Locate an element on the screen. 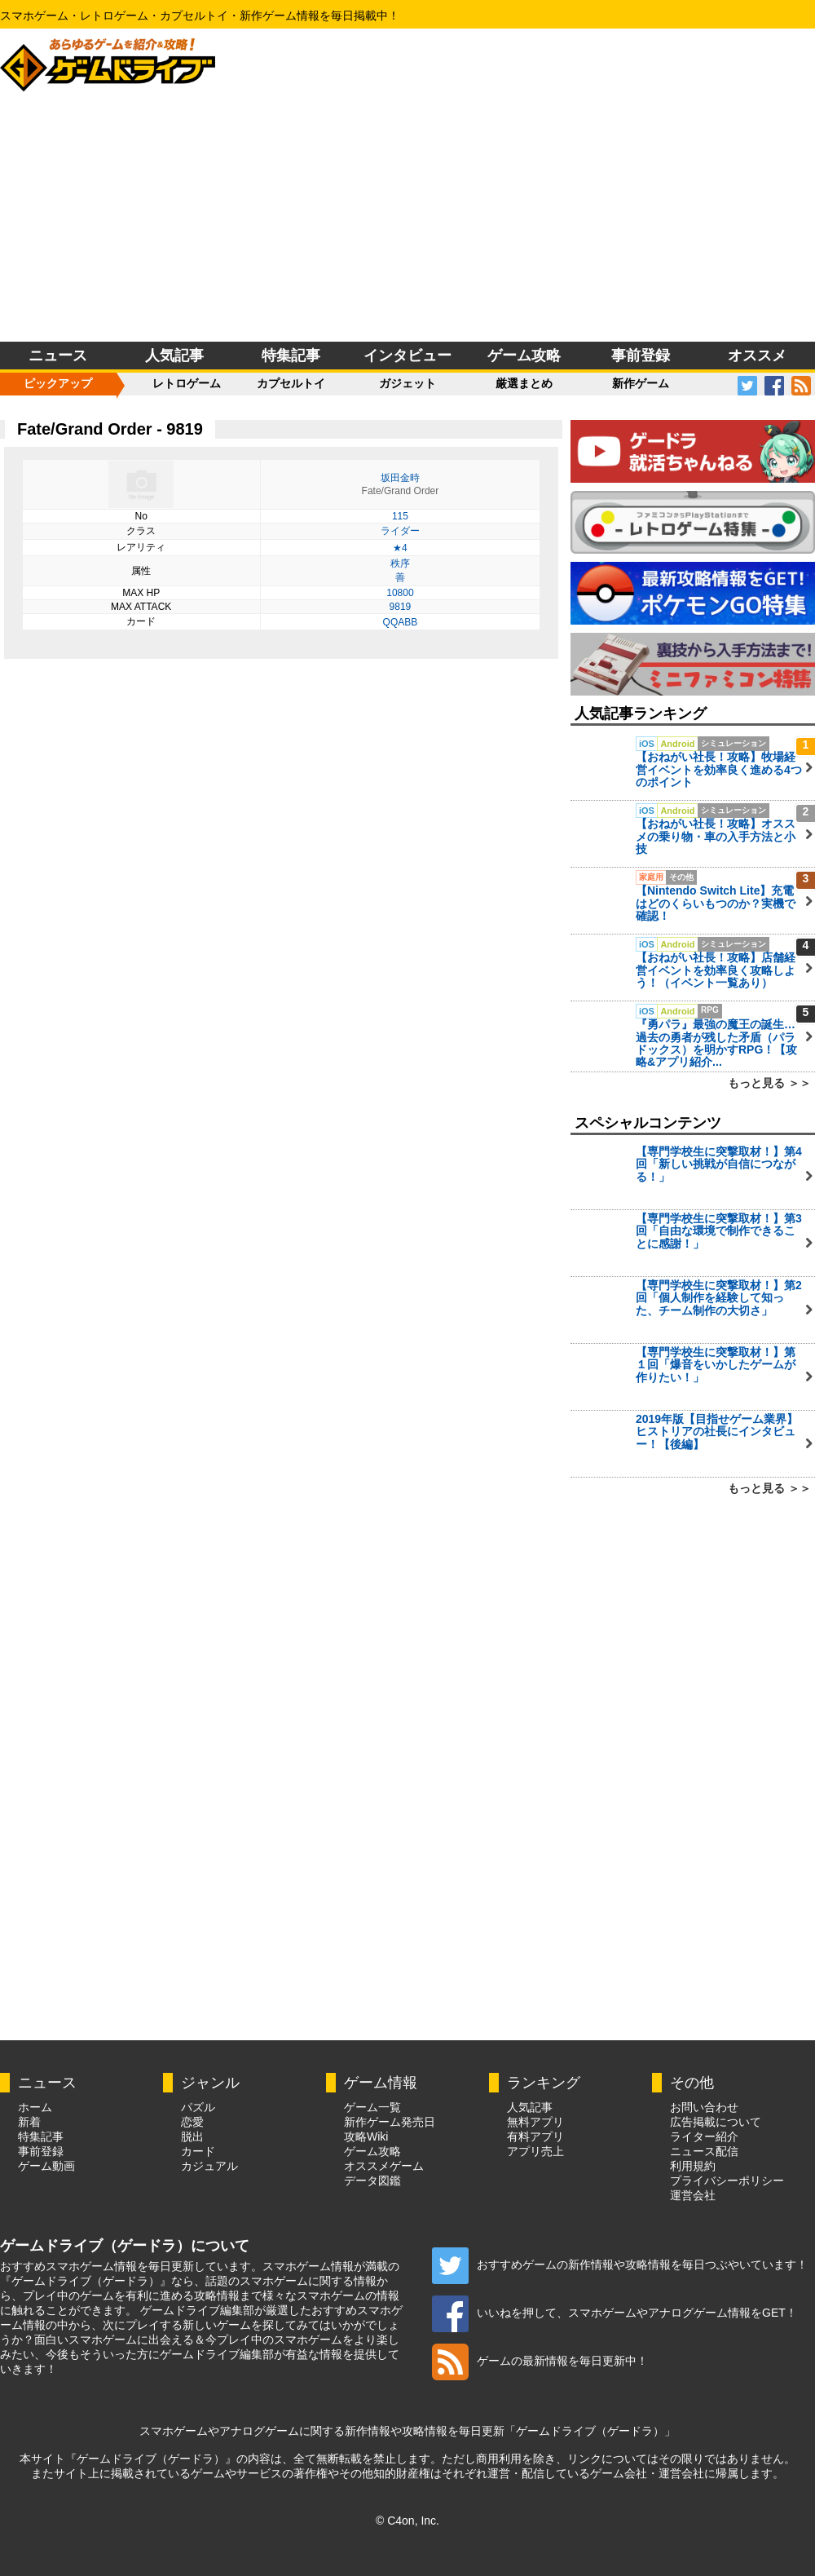 The height and width of the screenshot is (2576, 815). ★4 is located at coordinates (400, 548).